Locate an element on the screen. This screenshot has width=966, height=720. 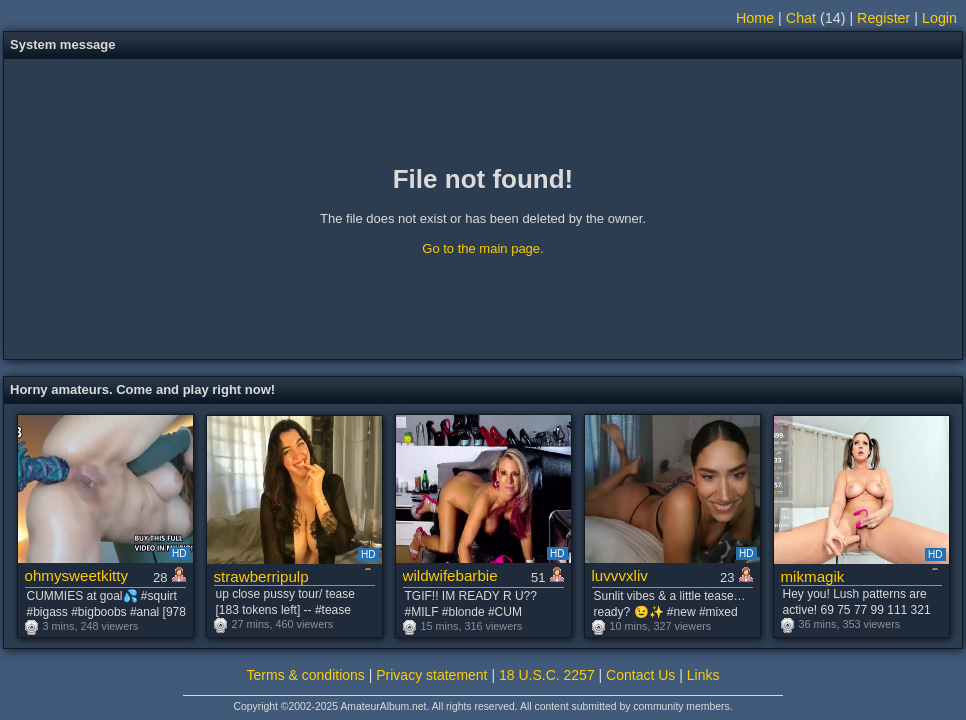
Go to the main page. is located at coordinates (482, 248).